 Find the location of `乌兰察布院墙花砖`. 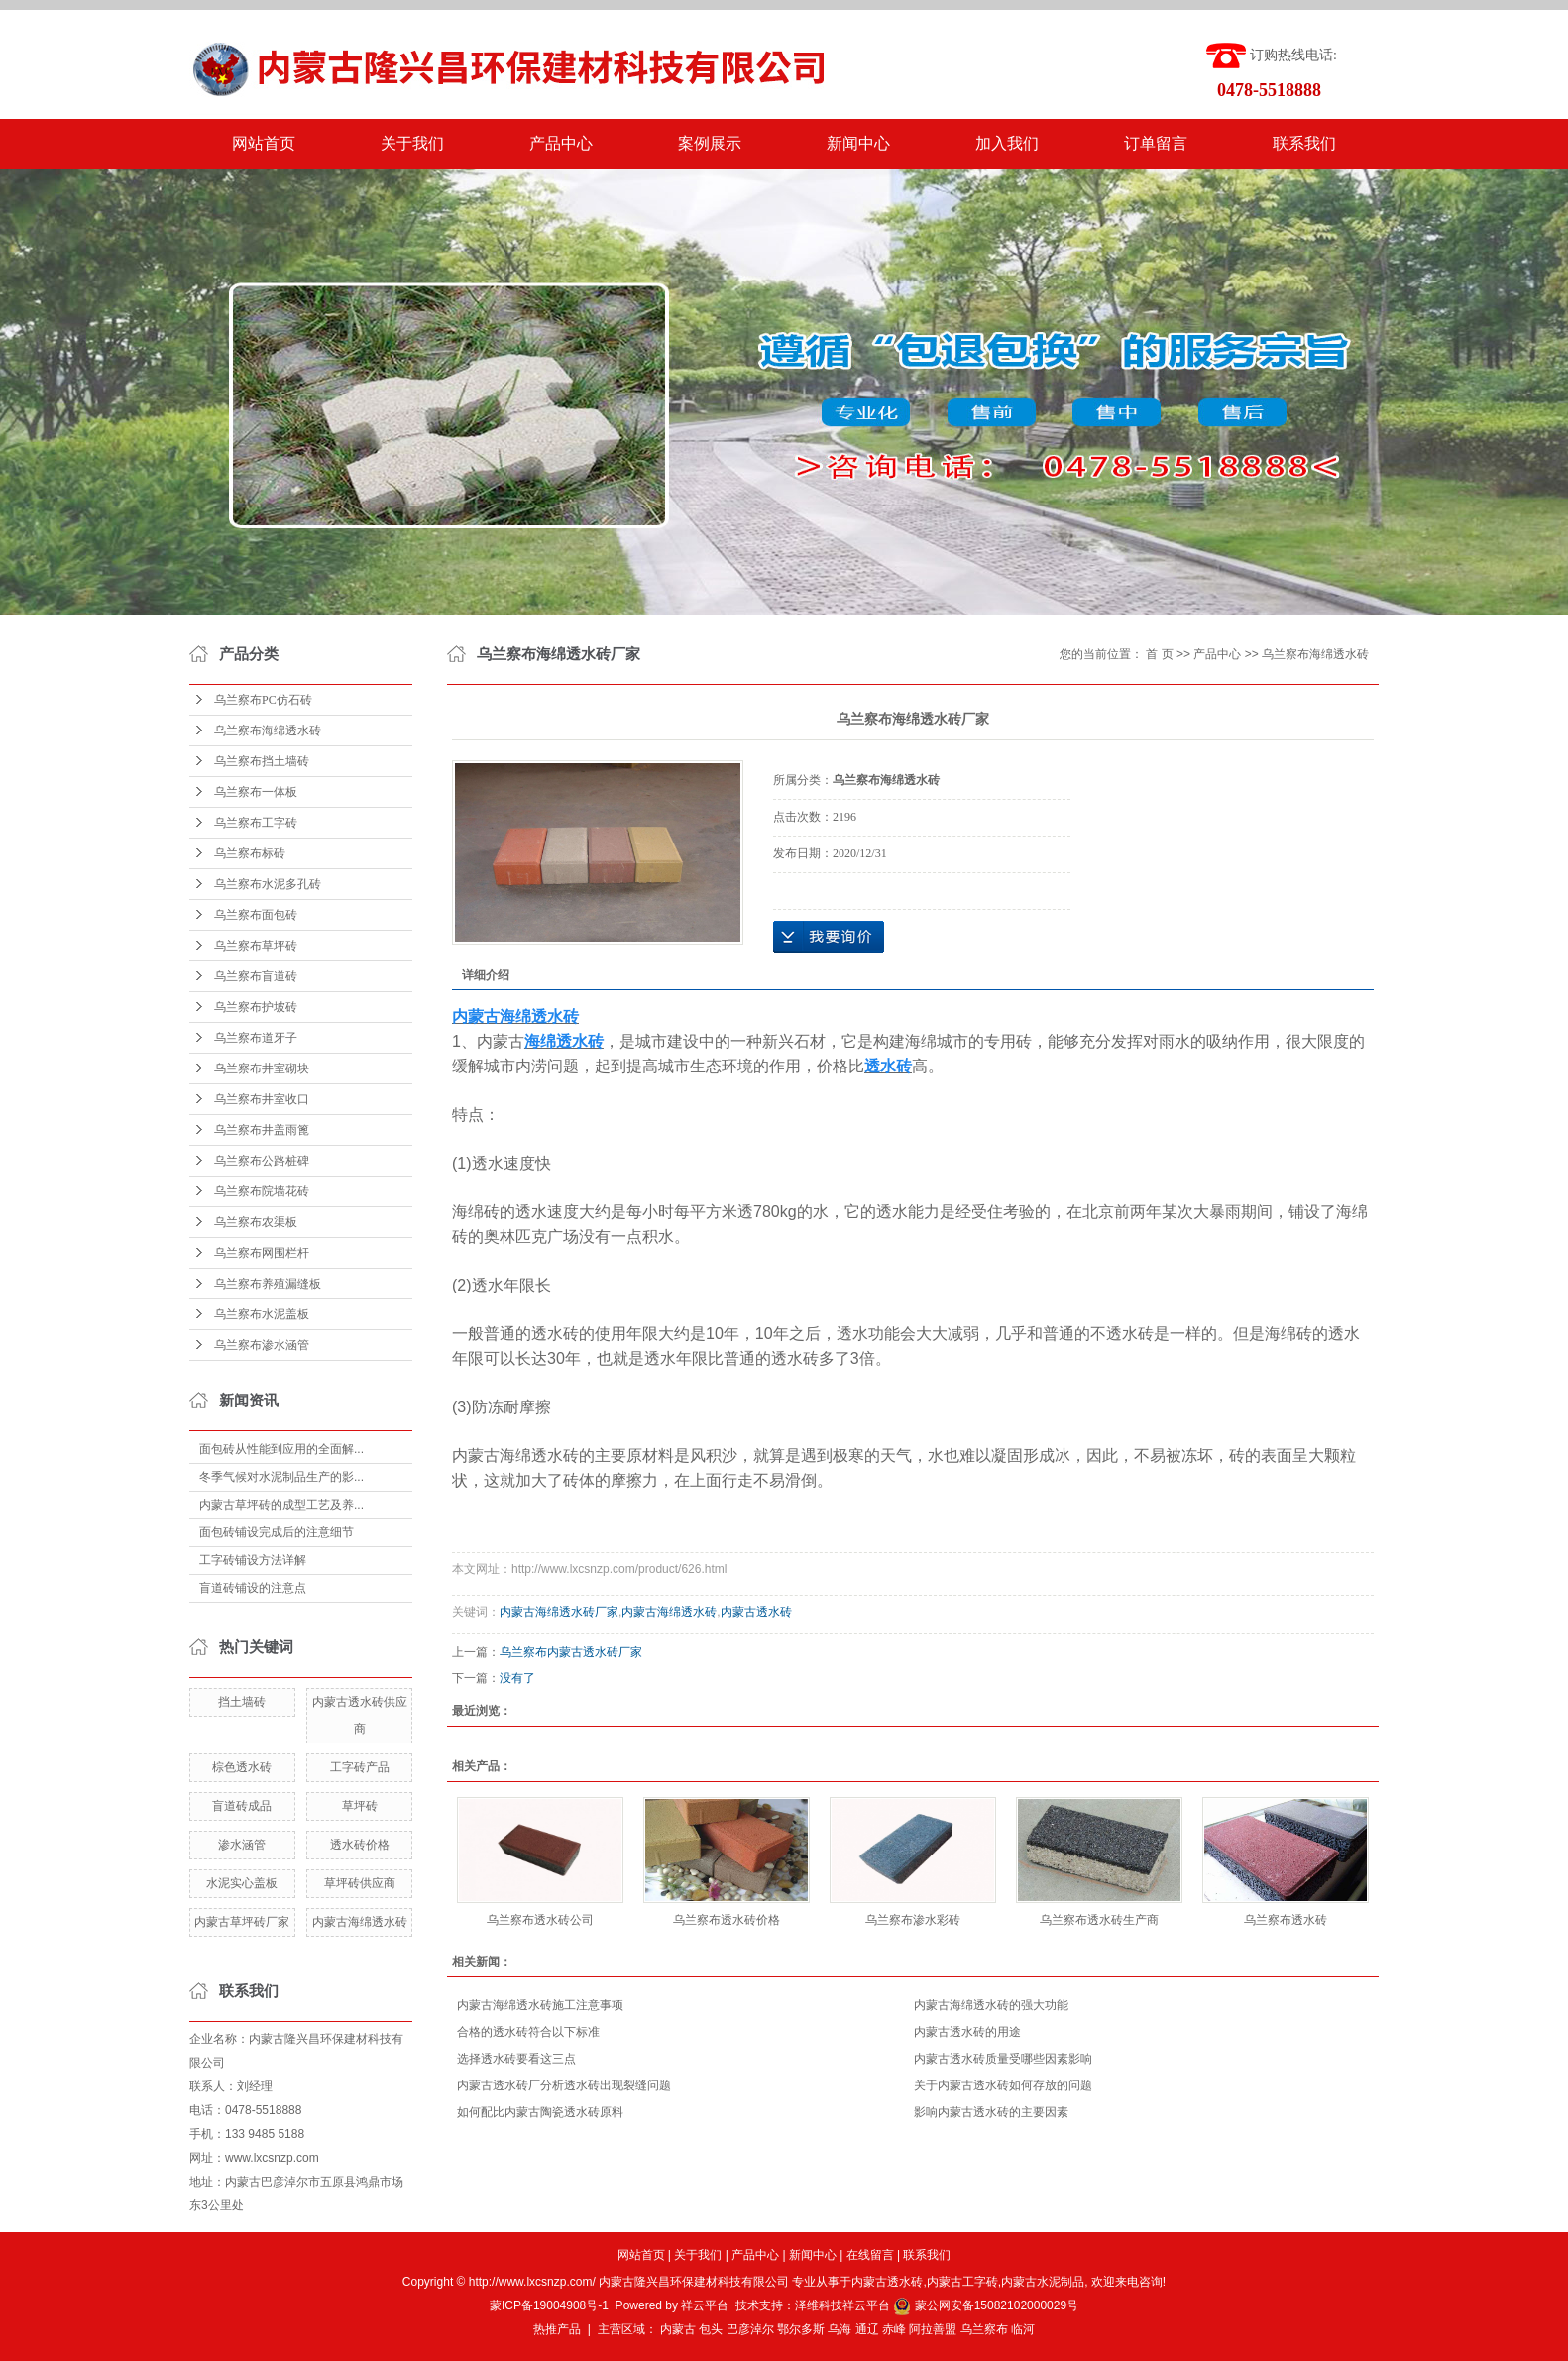

乌兰察布院墙花砖 is located at coordinates (261, 1191).